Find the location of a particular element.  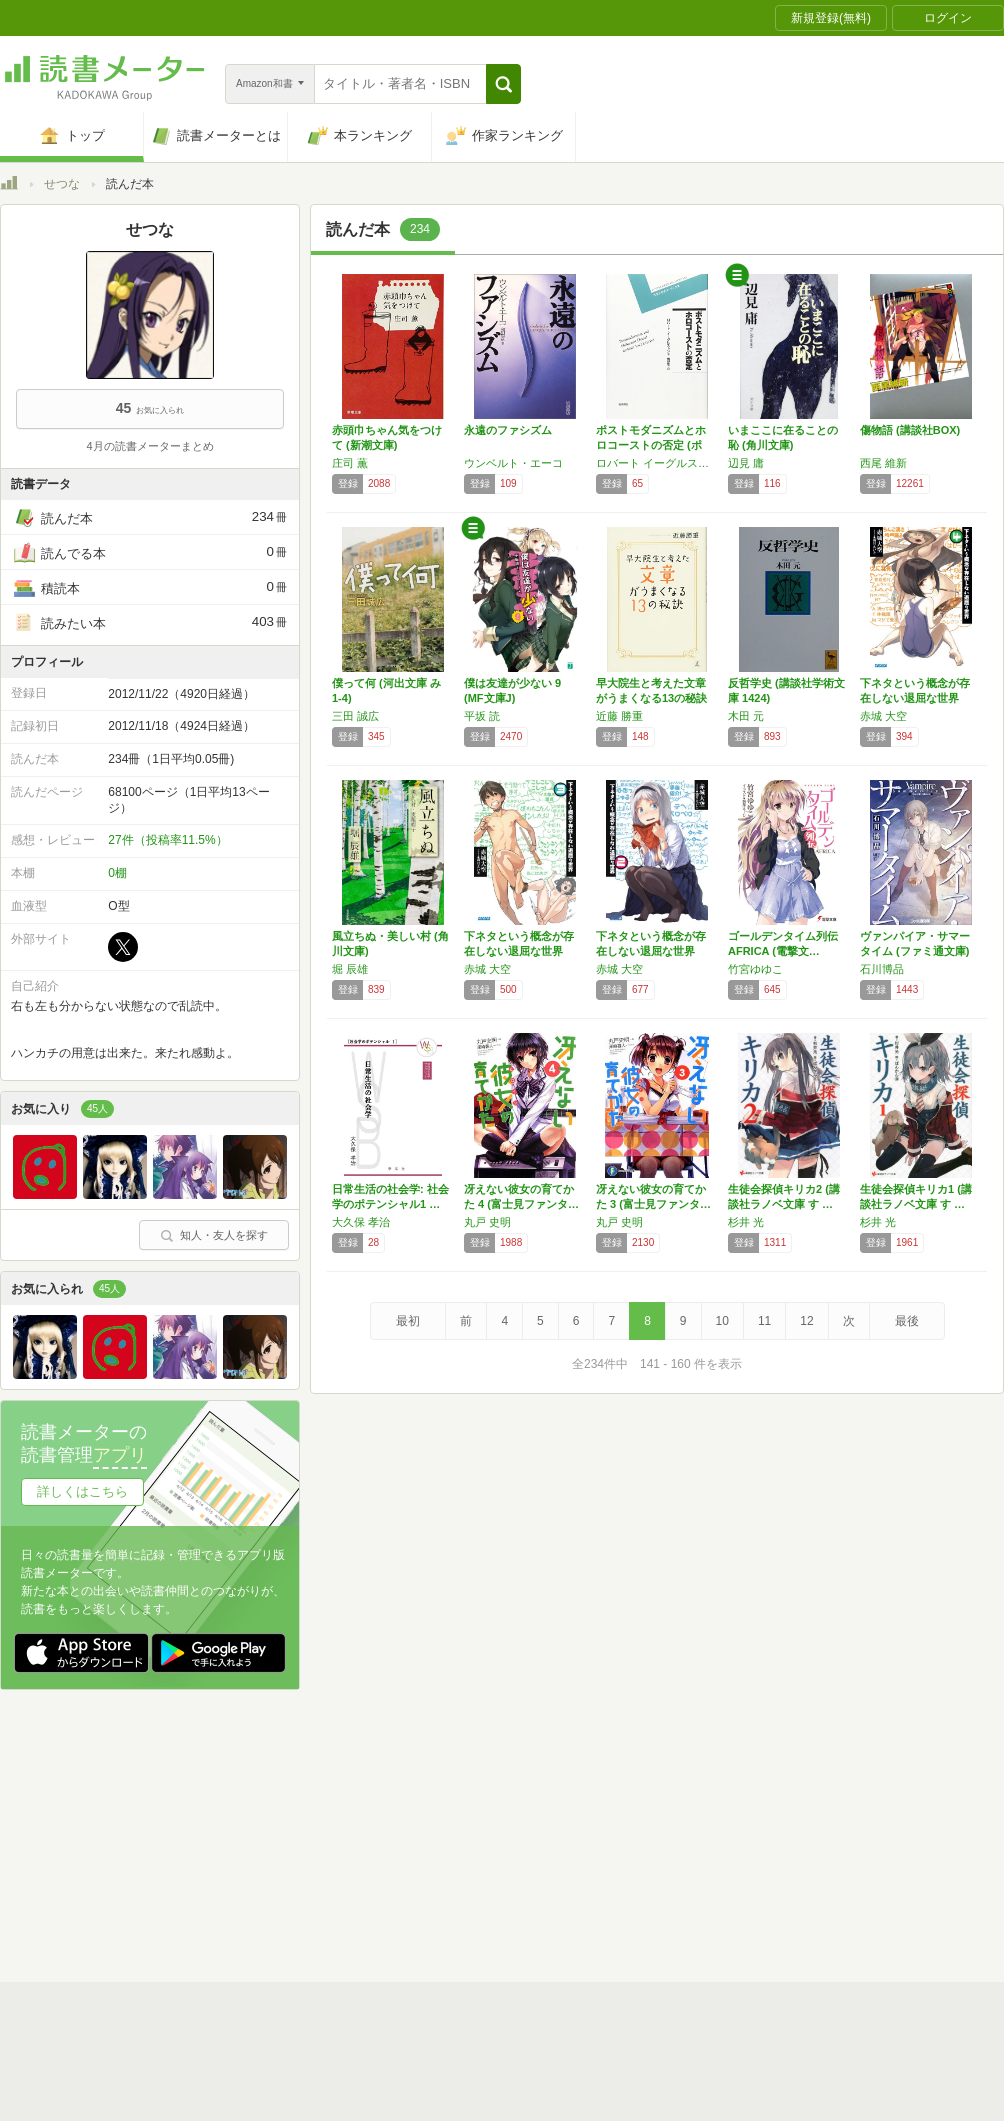

石川博品 is located at coordinates (882, 969).